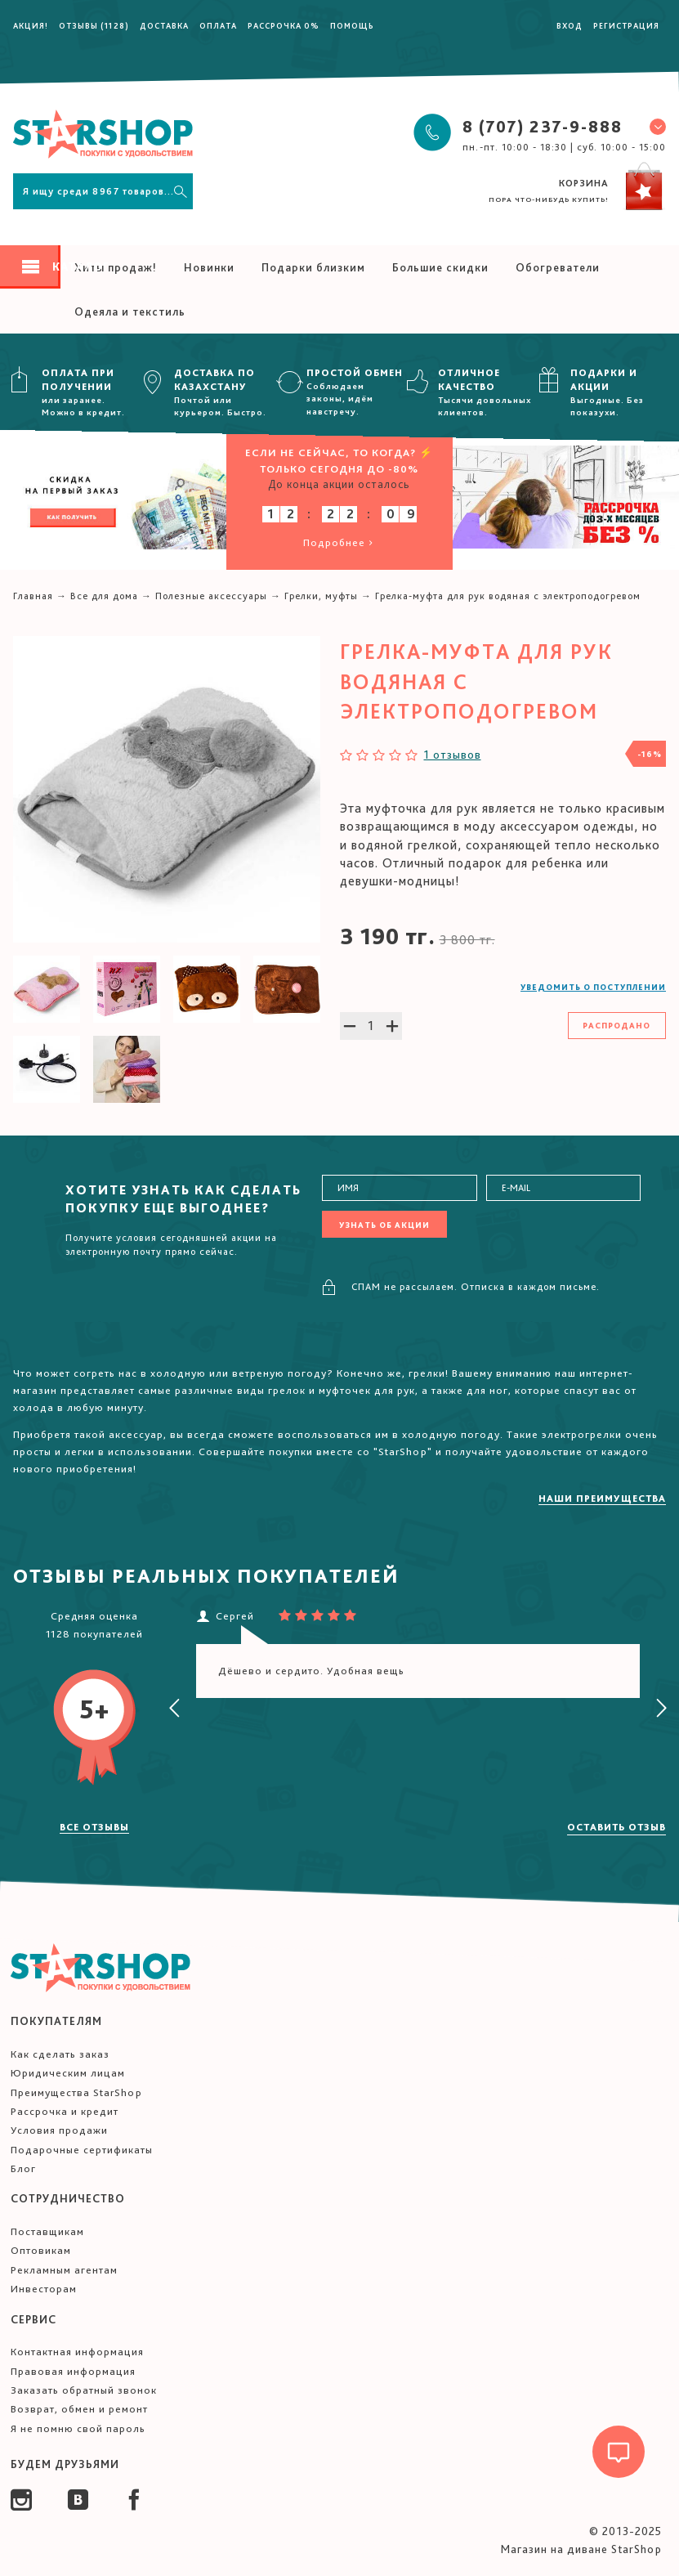 This screenshot has height=2576, width=679. Describe the element at coordinates (78, 2428) in the screenshot. I see `Я не помню свой пароль` at that location.